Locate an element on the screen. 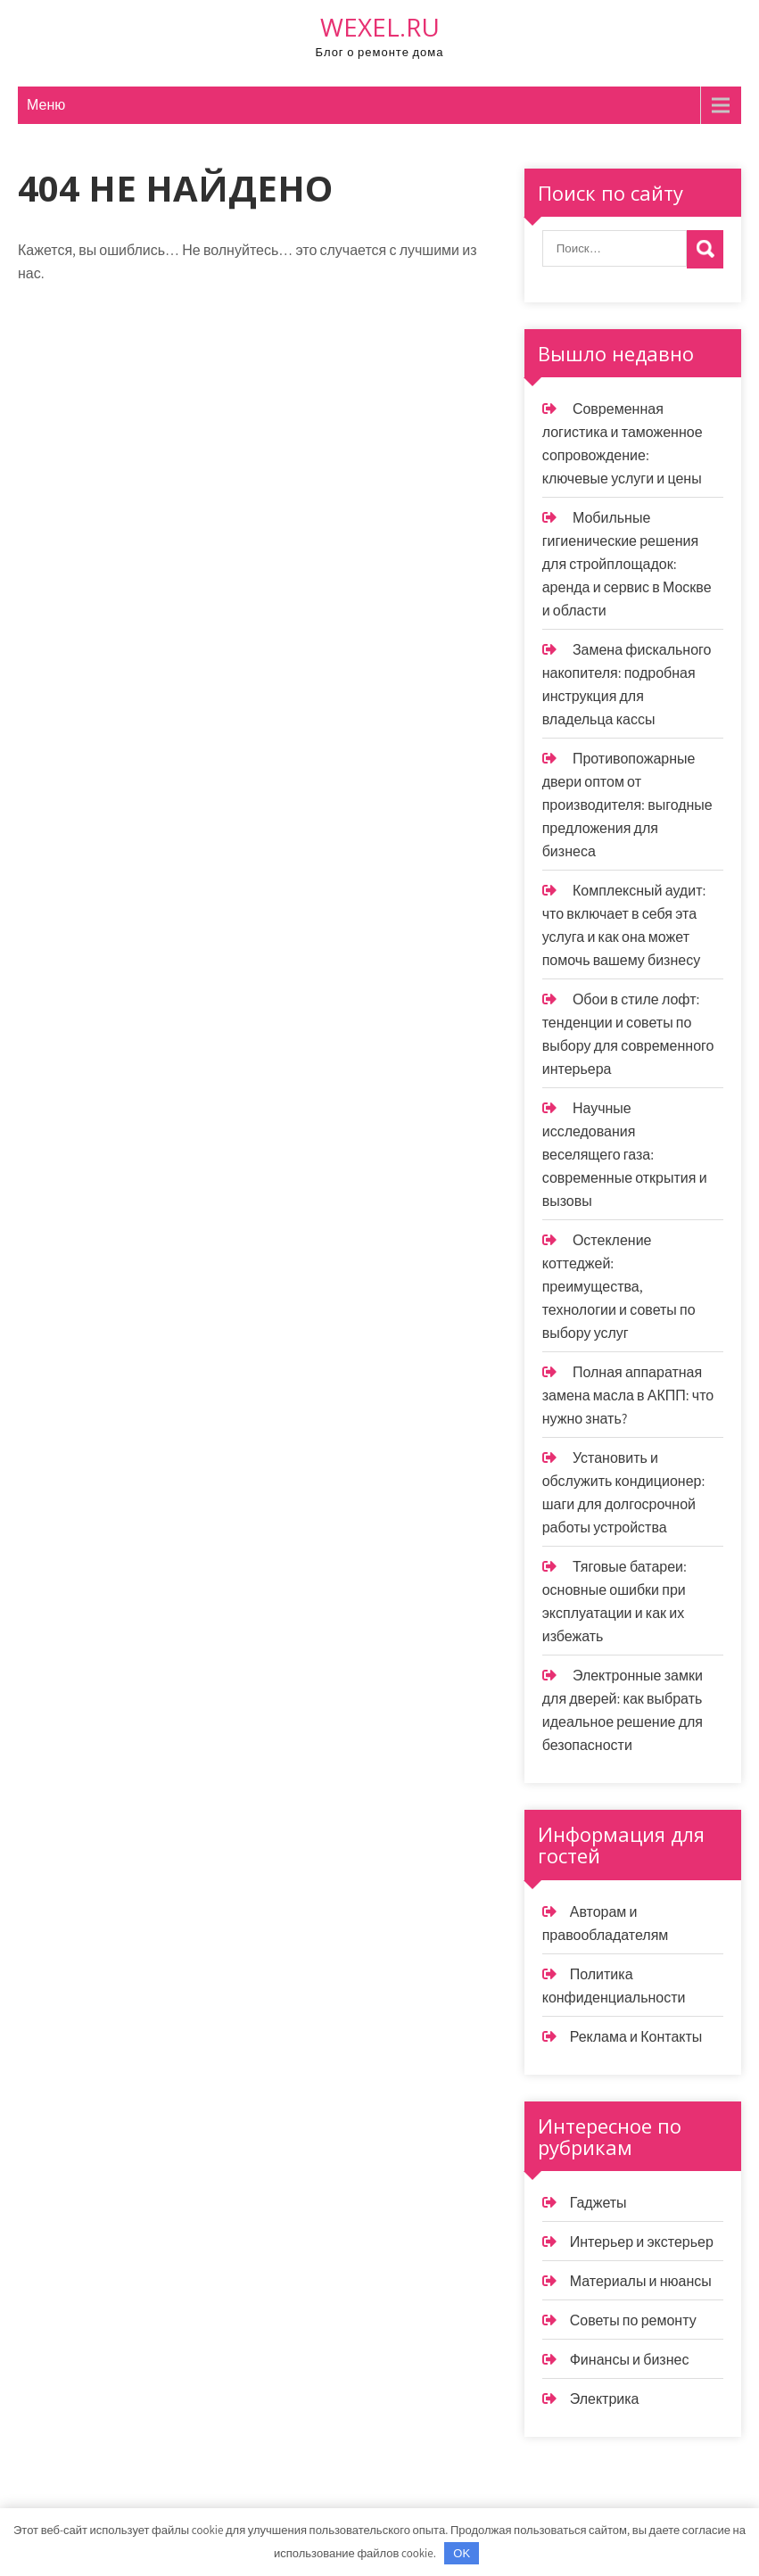  Советы по ремонту is located at coordinates (633, 2320).